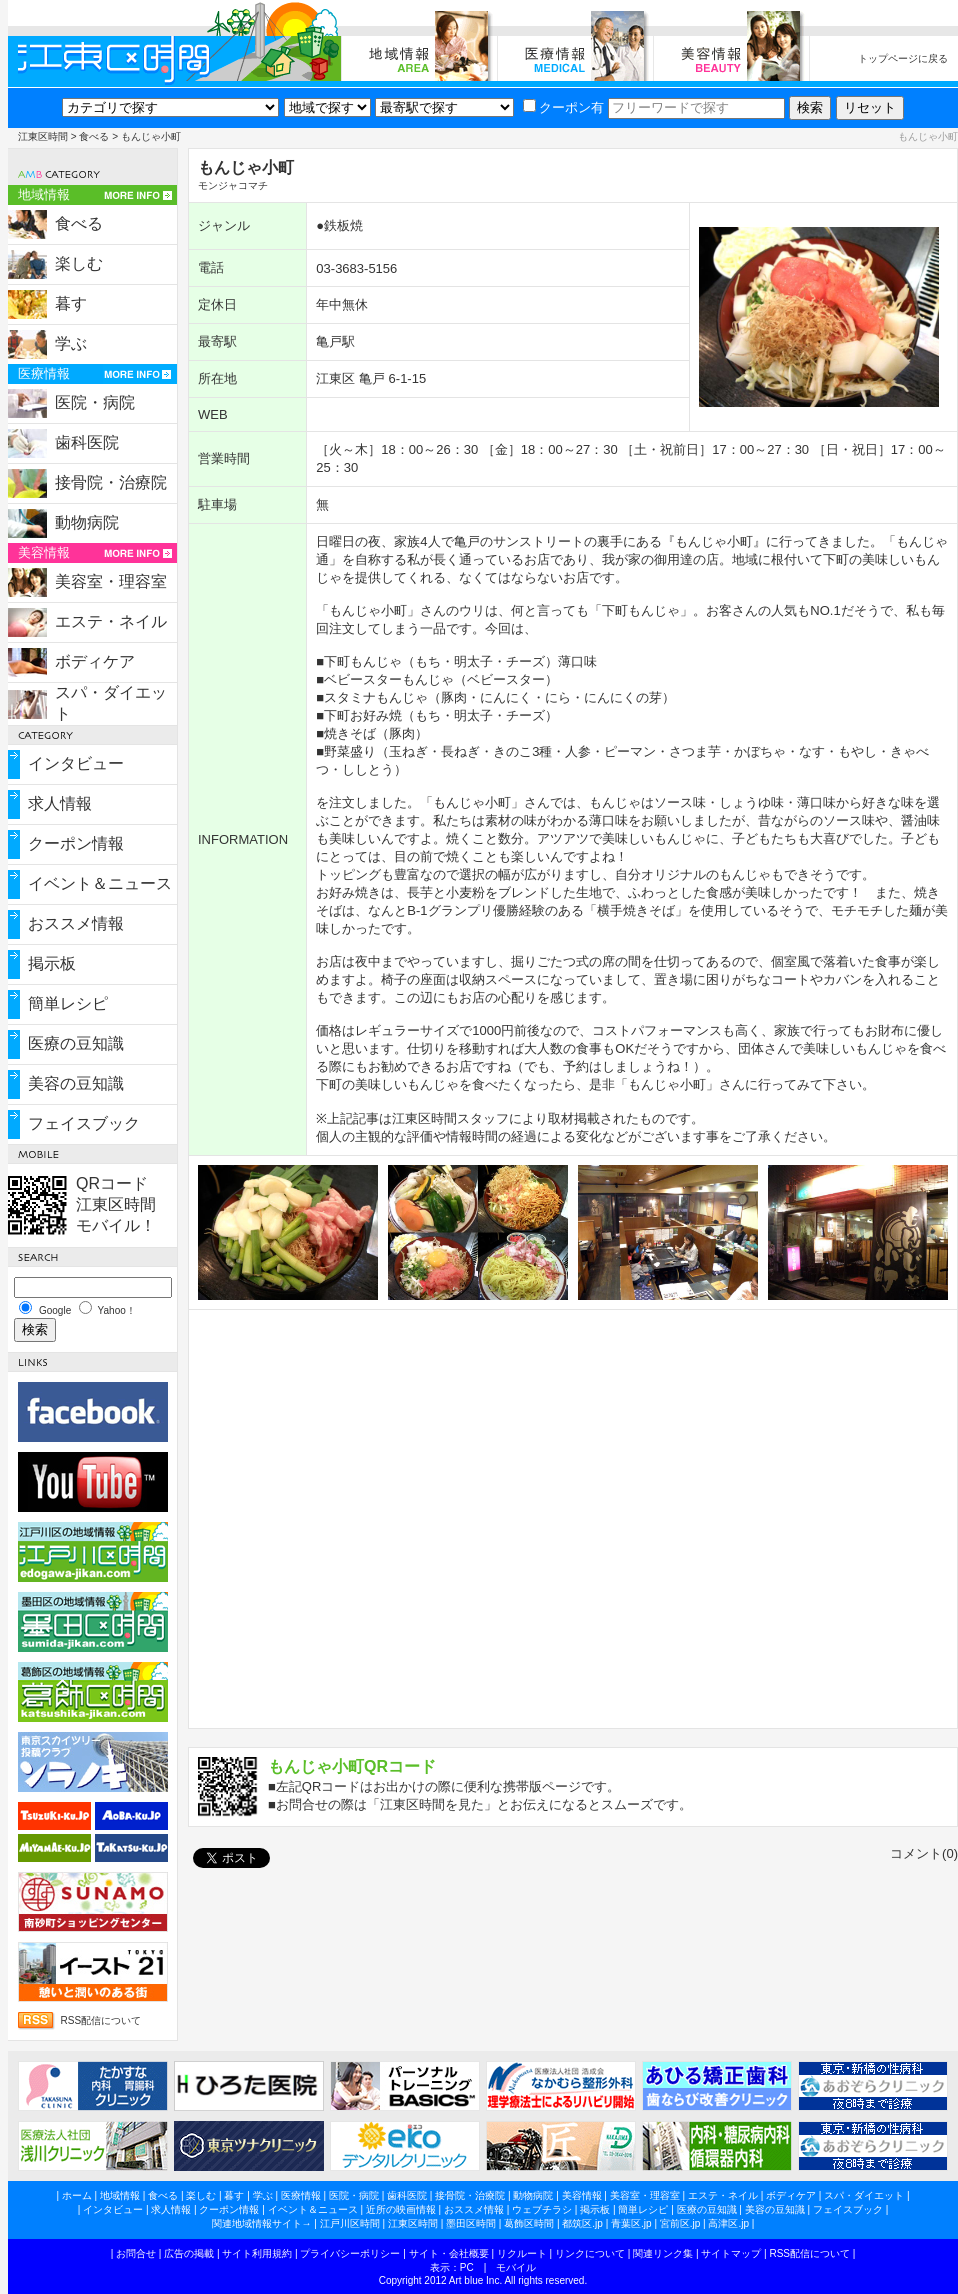  Describe the element at coordinates (84, 1123) in the screenshot. I see `フェイスブック` at that location.